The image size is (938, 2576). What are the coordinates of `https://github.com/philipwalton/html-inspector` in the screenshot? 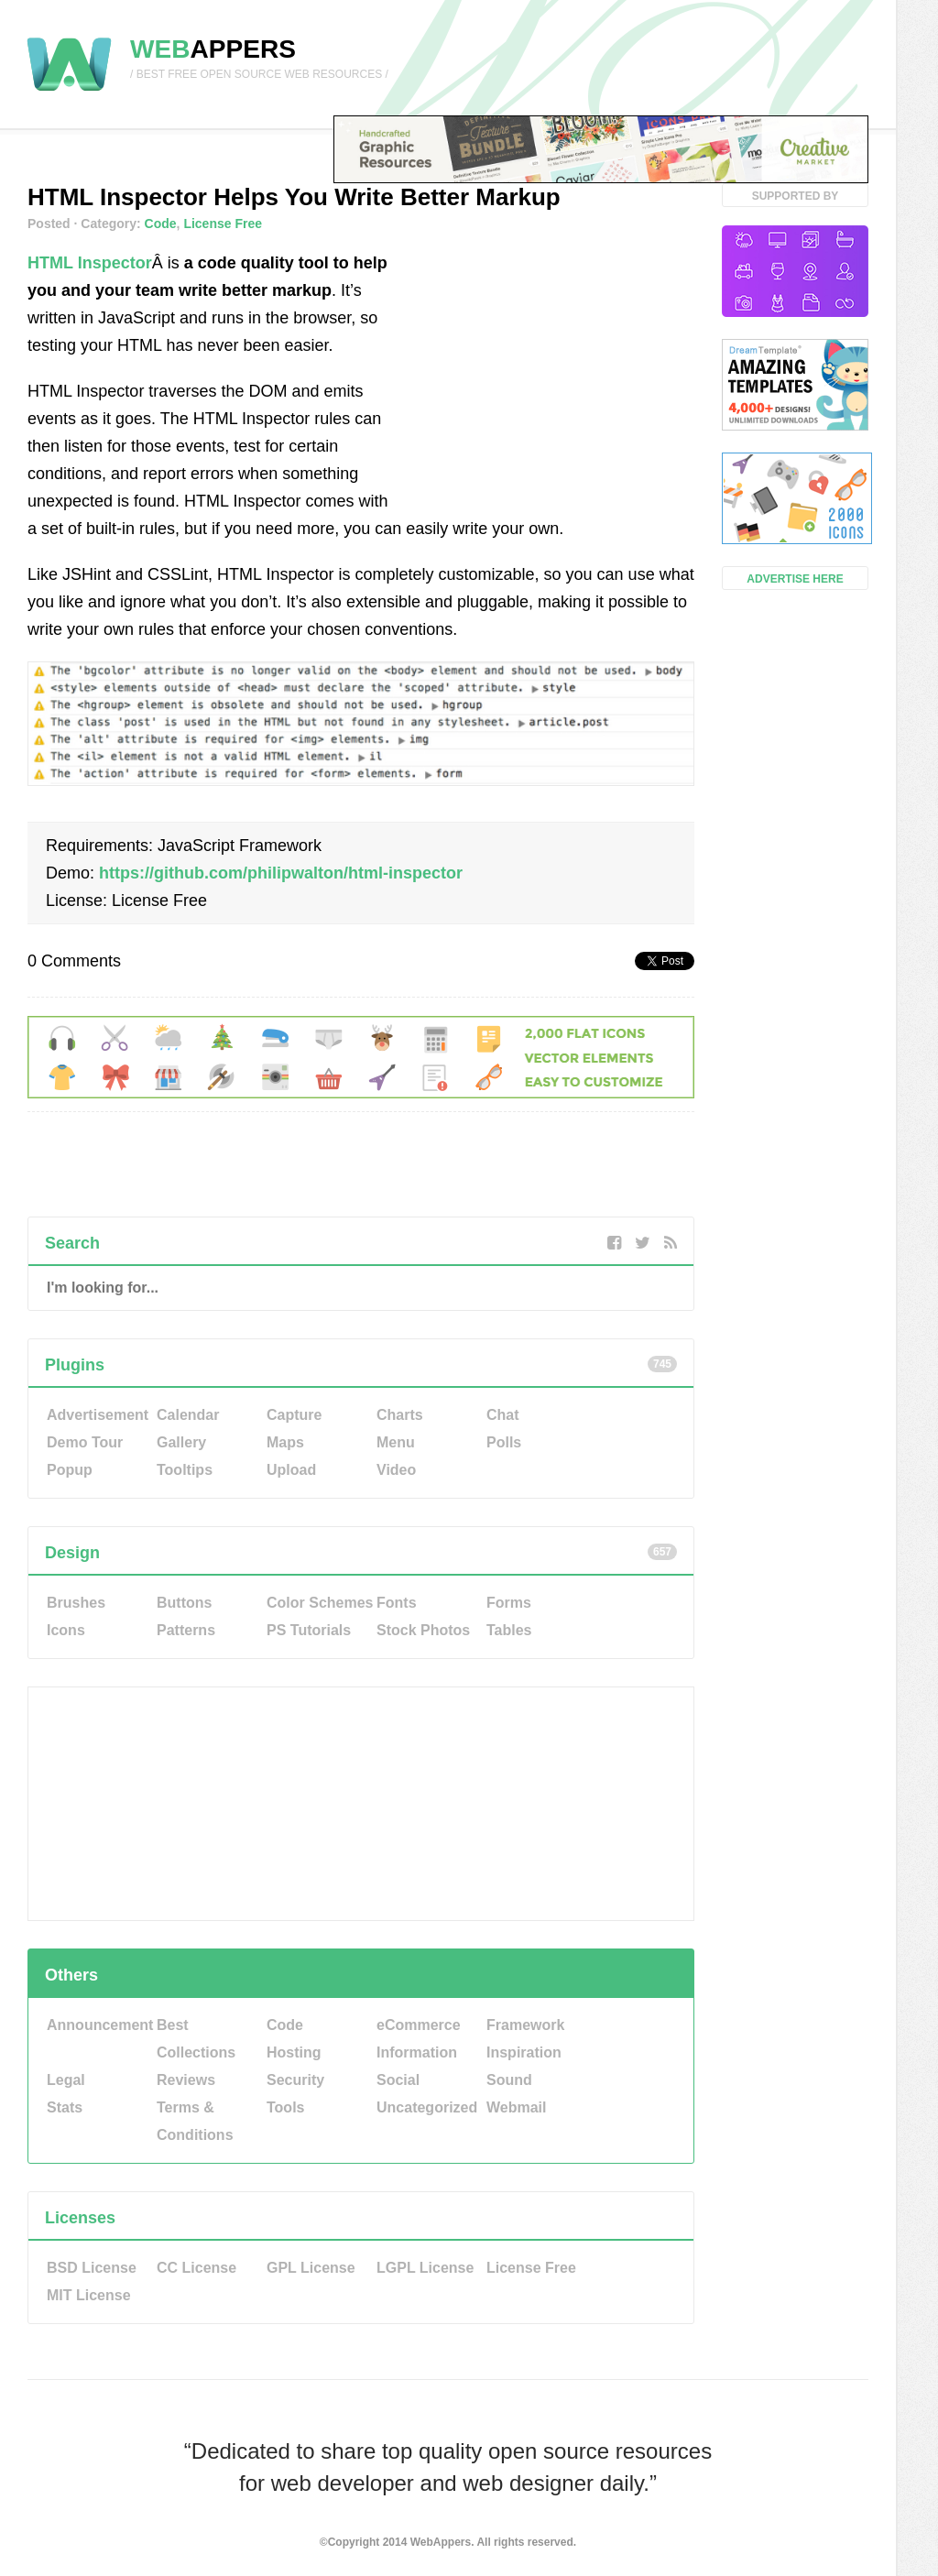 It's located at (281, 873).